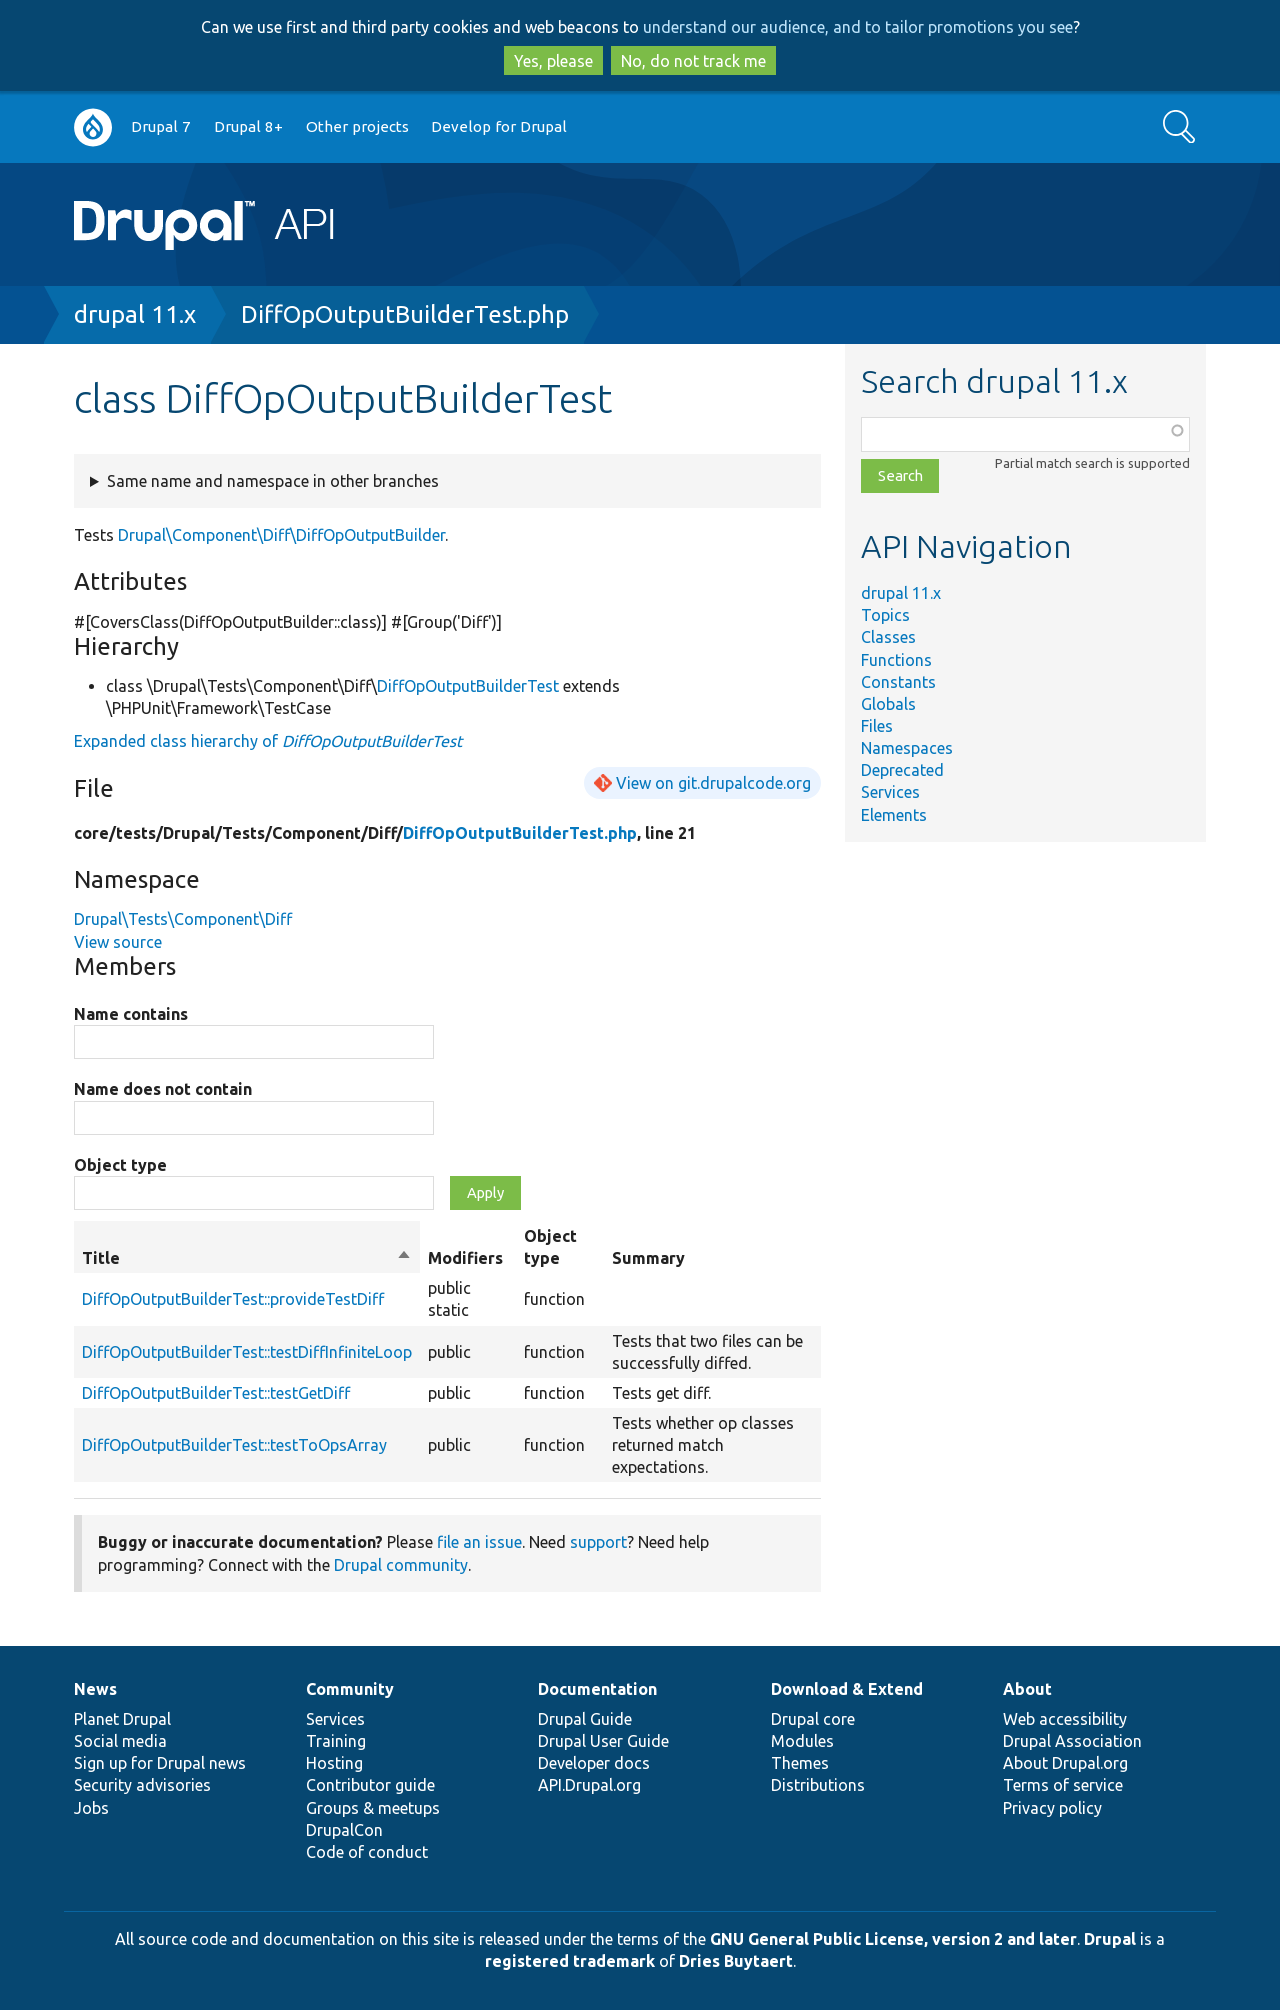  I want to click on Training, so click(336, 1741).